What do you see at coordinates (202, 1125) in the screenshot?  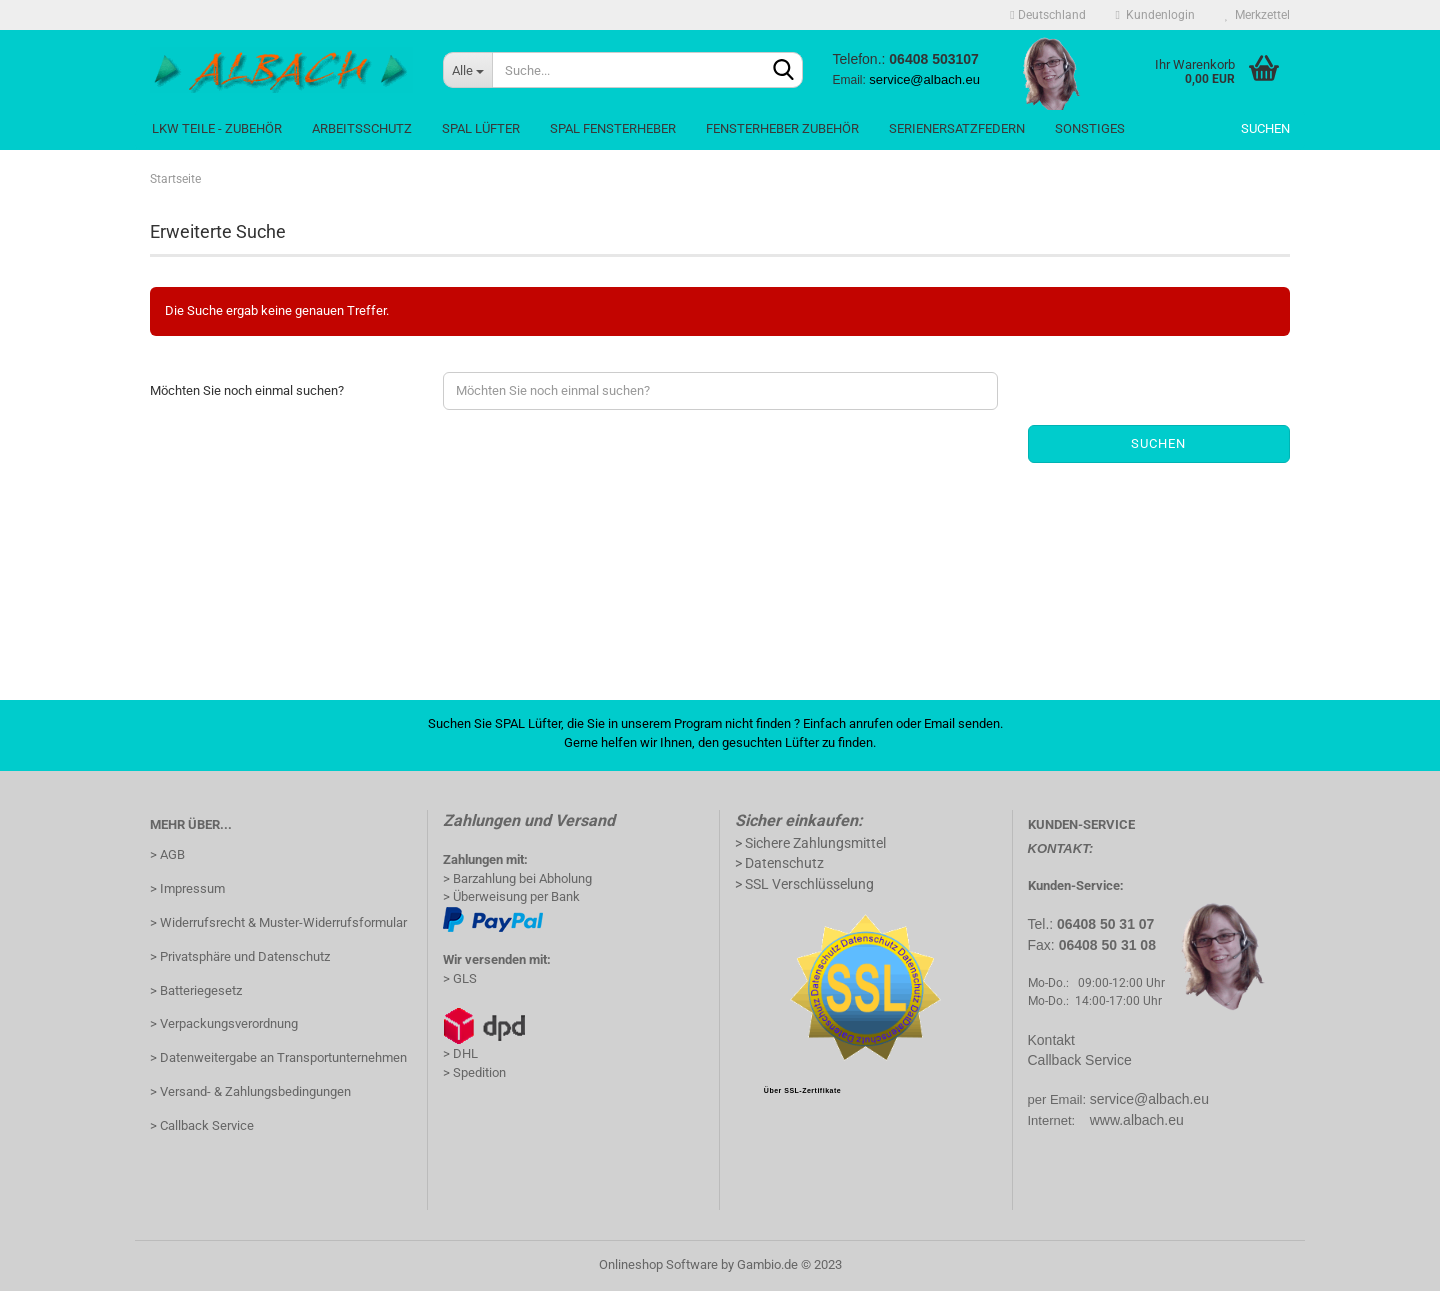 I see `> Callback Service` at bounding box center [202, 1125].